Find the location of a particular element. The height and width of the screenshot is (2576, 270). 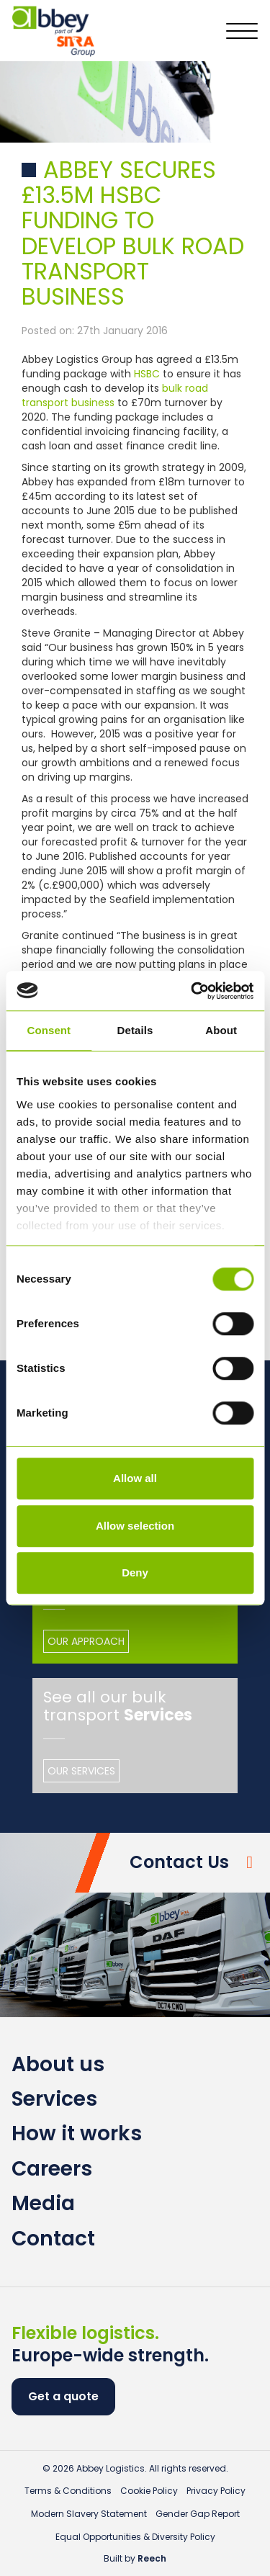

Our Approach is located at coordinates (86, 1641).